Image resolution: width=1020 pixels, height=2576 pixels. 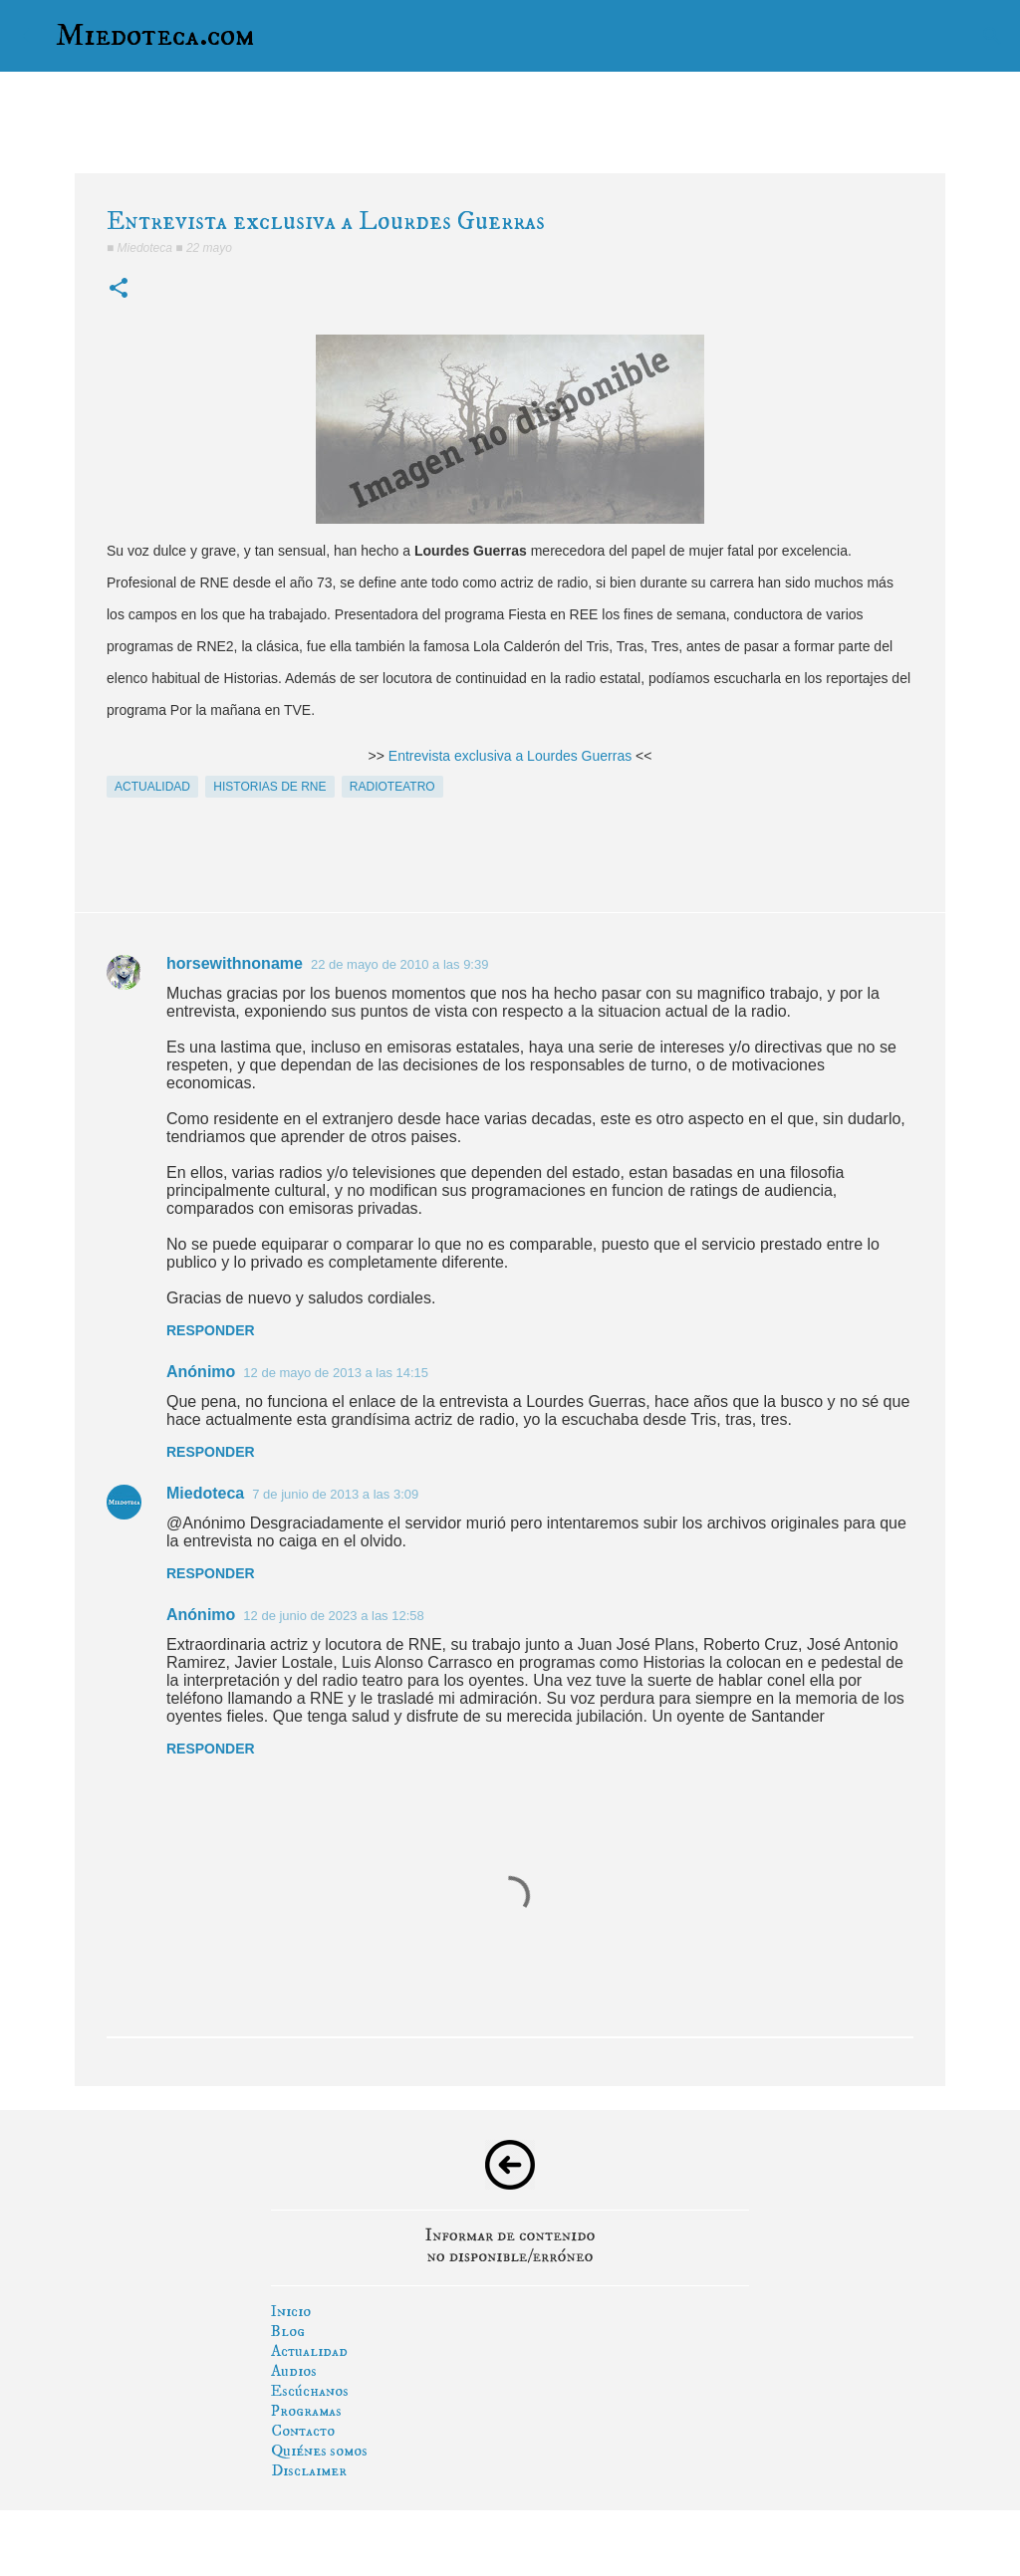 What do you see at coordinates (309, 2470) in the screenshot?
I see `Disclaimer` at bounding box center [309, 2470].